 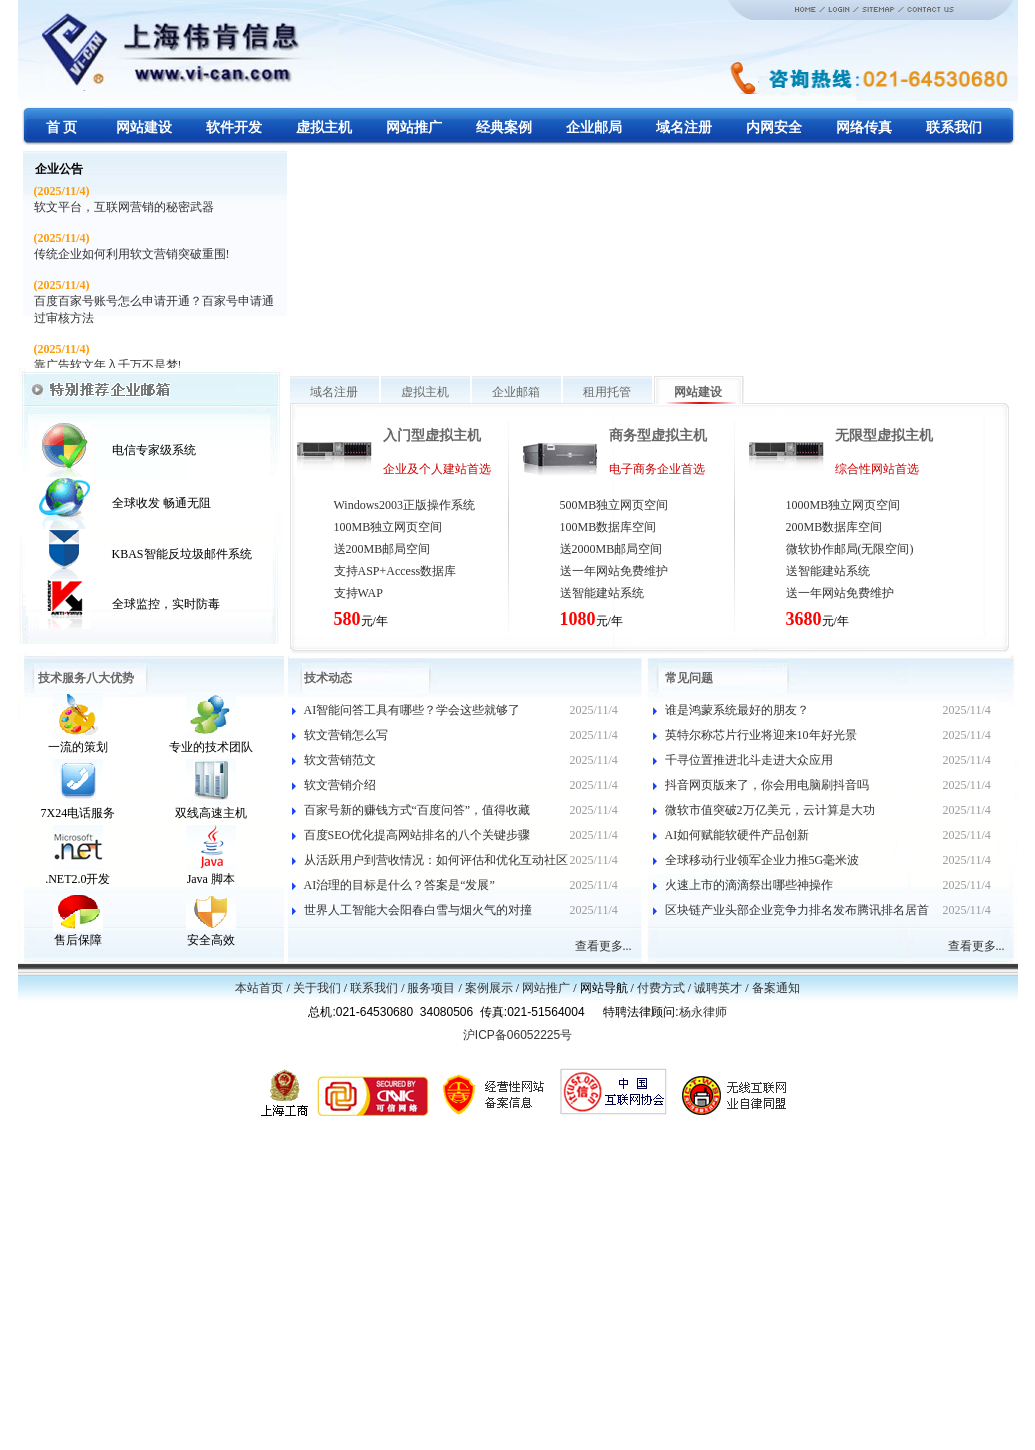 What do you see at coordinates (762, 860) in the screenshot?
I see `全球移动行业领军企业力推5G毫米波` at bounding box center [762, 860].